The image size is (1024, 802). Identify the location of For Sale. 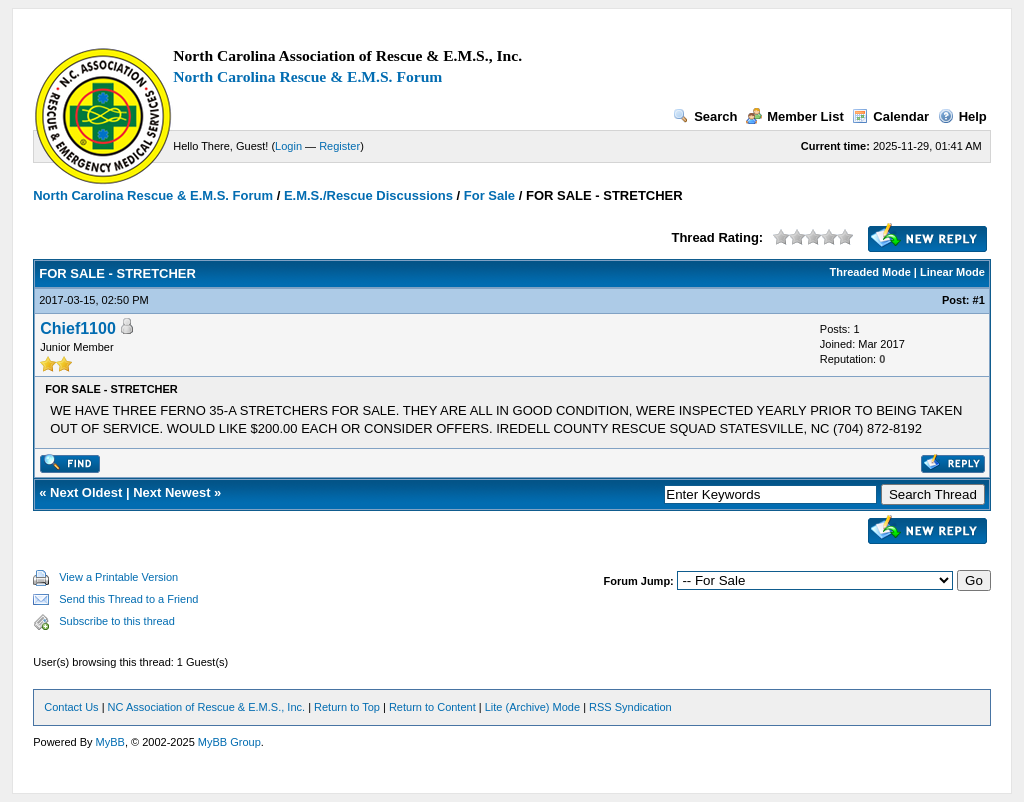
(489, 195).